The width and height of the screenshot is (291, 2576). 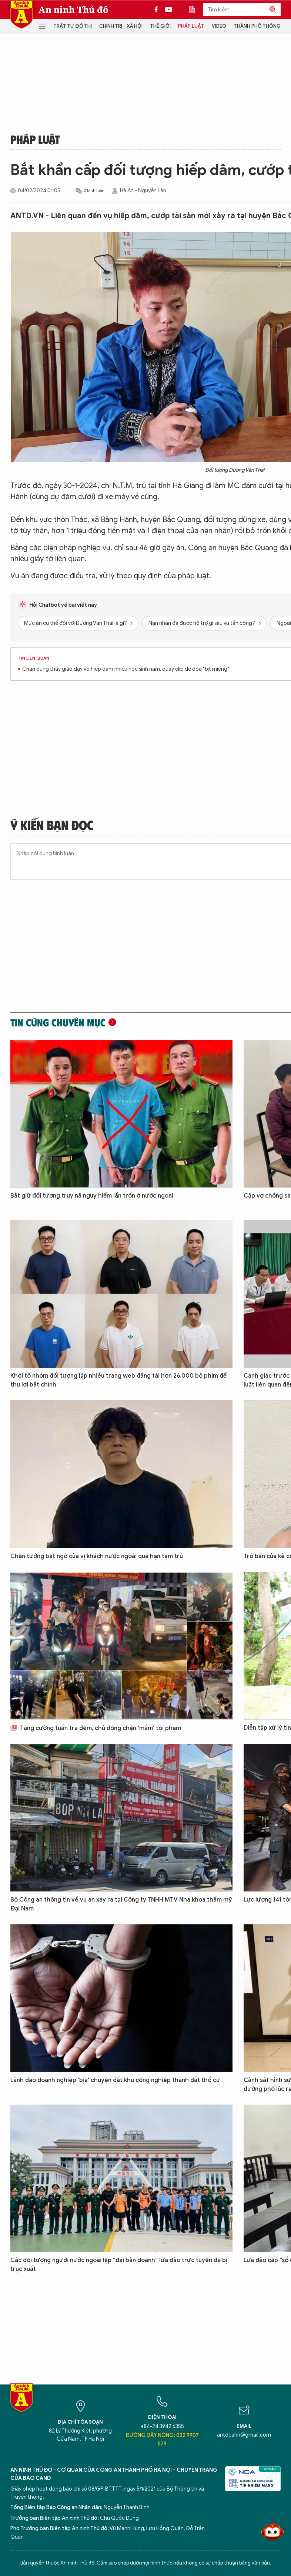 I want to click on Pháp luật, so click(x=191, y=26).